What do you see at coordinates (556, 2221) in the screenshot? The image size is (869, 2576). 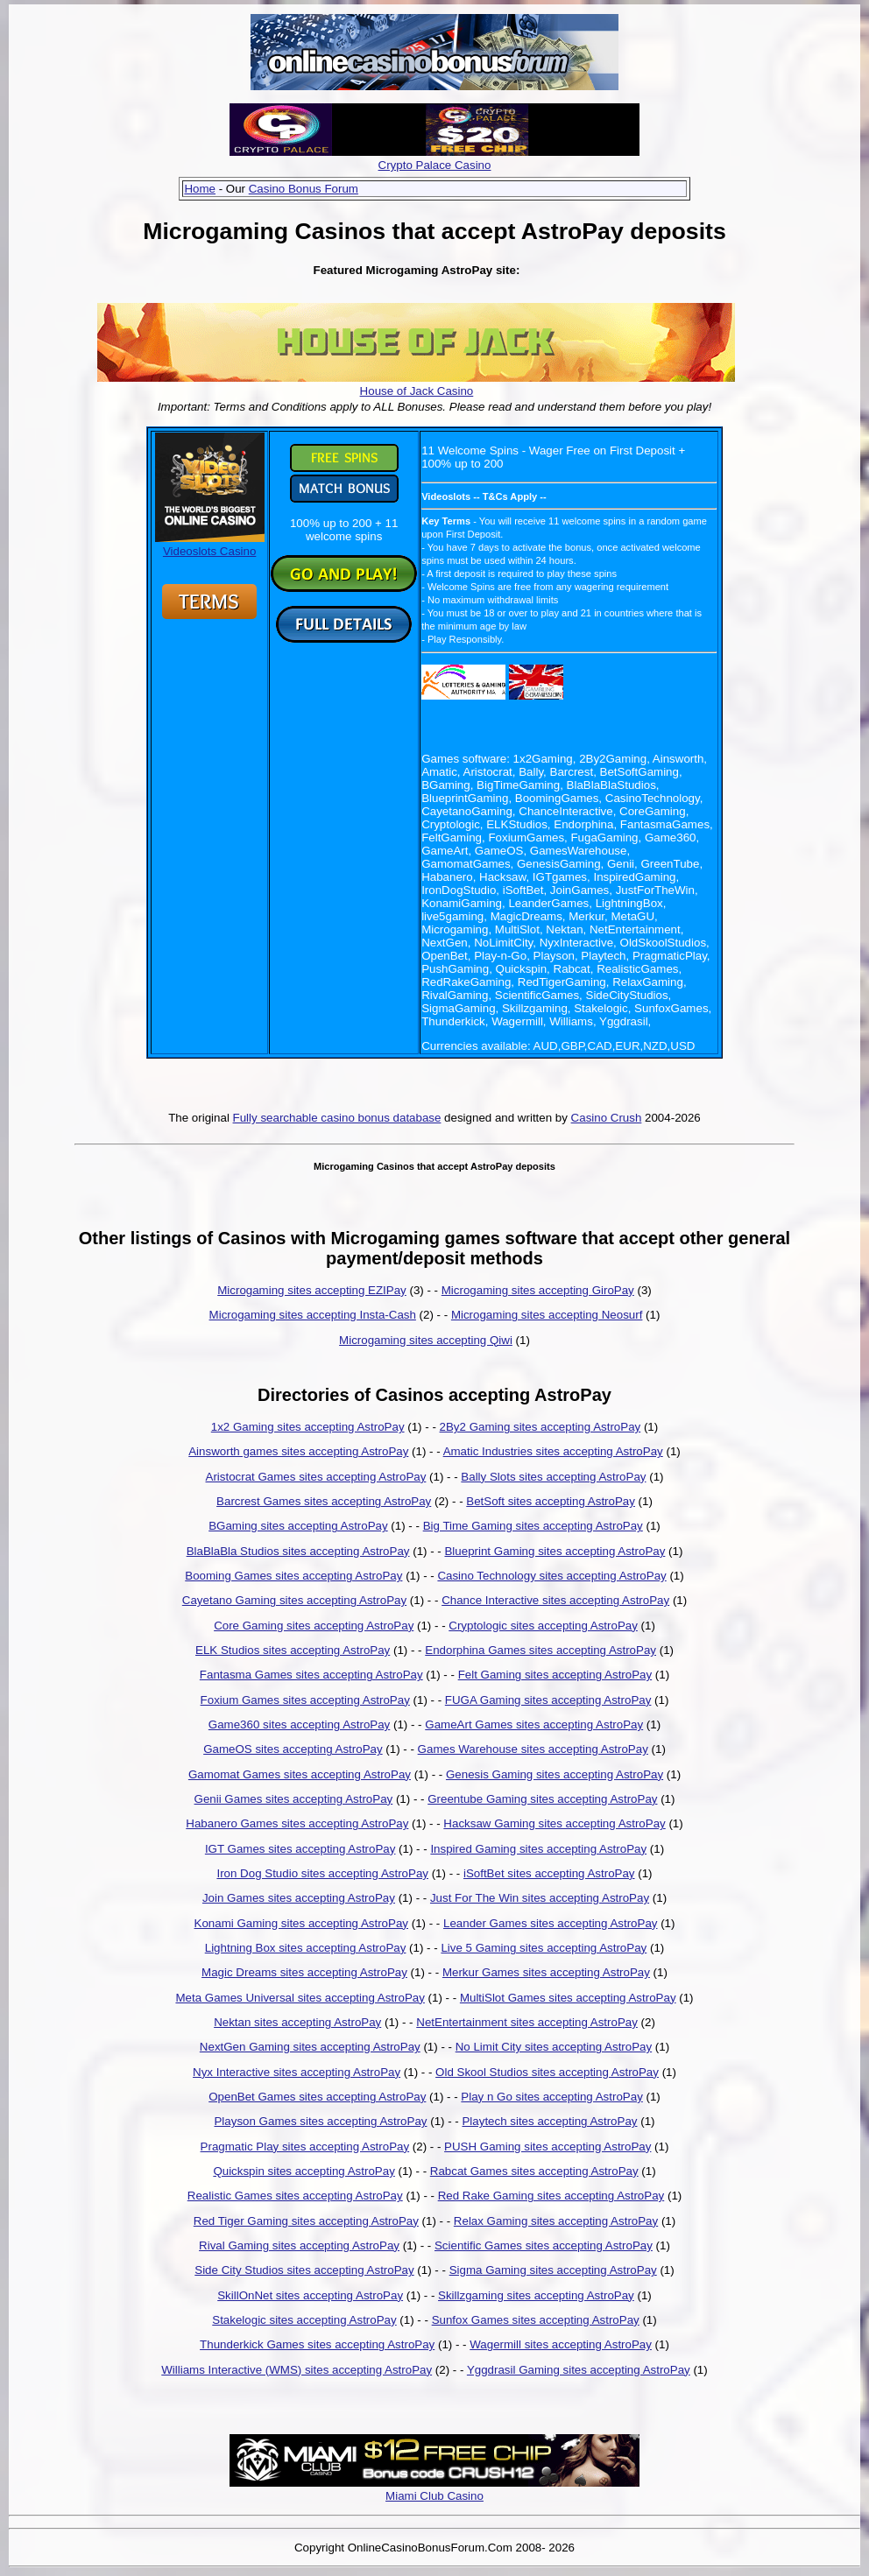 I see `Relax Gaming sites accepting AstroPay` at bounding box center [556, 2221].